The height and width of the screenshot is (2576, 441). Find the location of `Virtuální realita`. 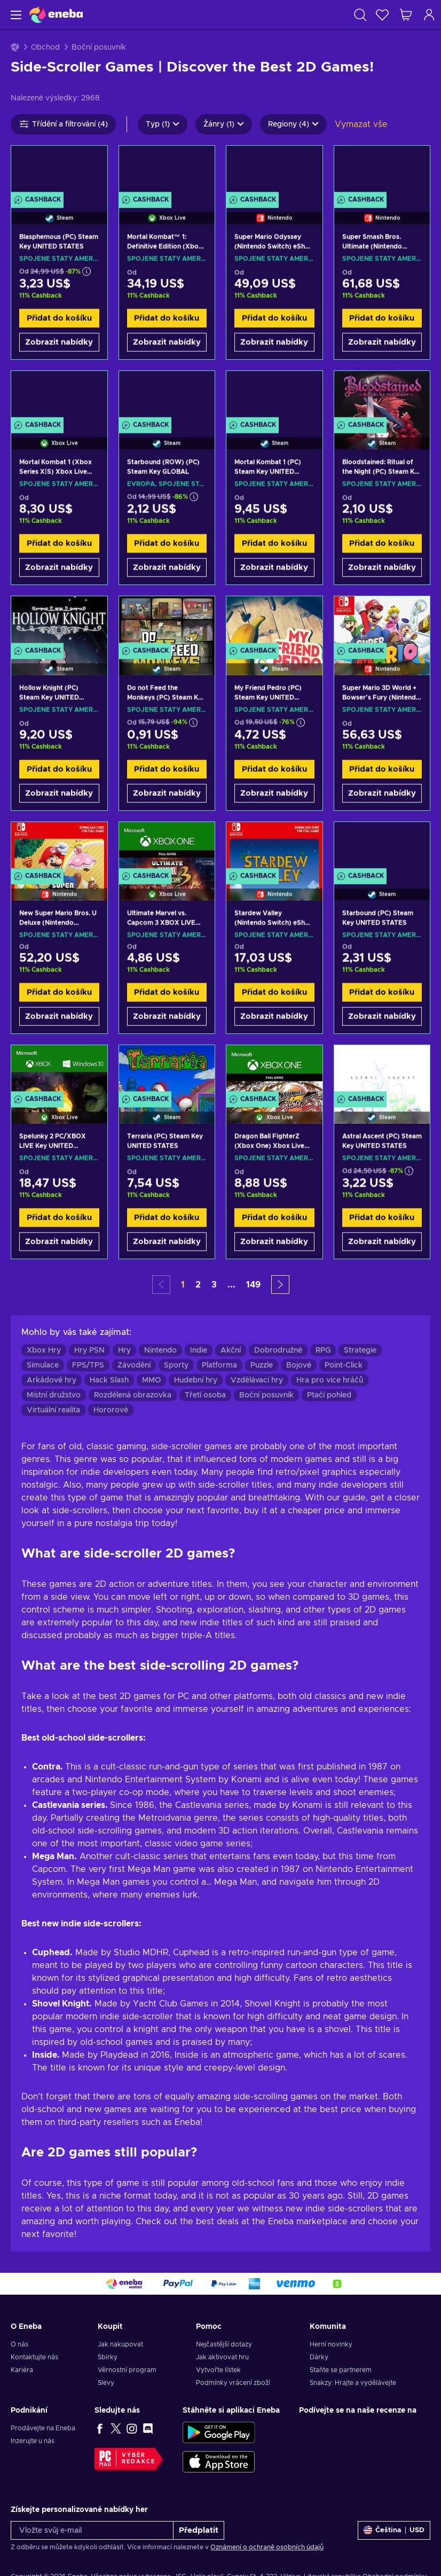

Virtuální realita is located at coordinates (53, 1410).